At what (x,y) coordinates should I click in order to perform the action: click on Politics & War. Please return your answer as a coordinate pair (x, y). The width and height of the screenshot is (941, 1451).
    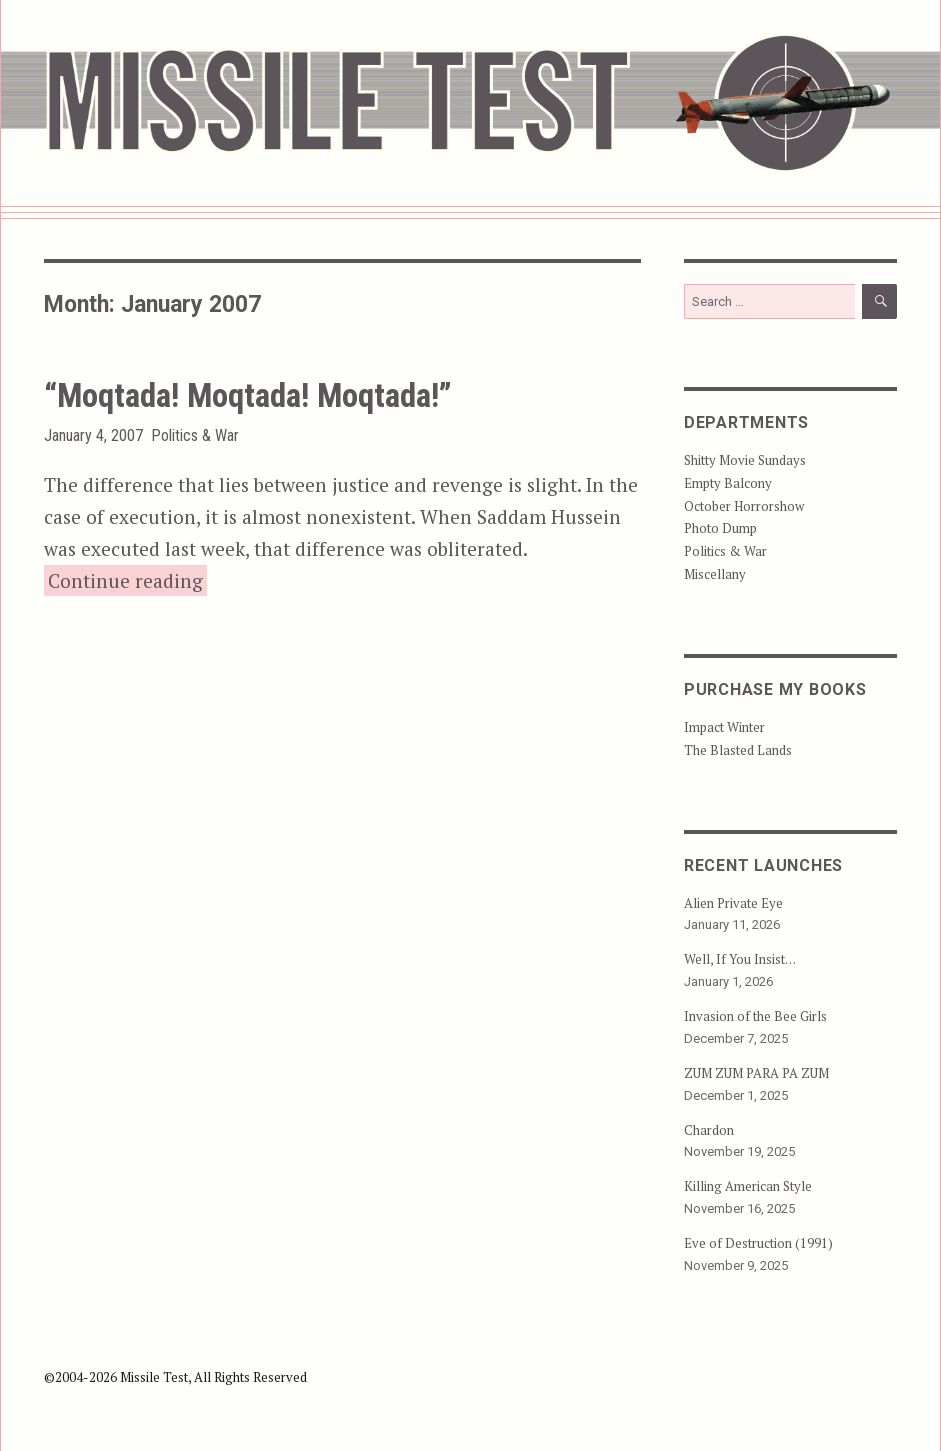
    Looking at the image, I should click on (195, 435).